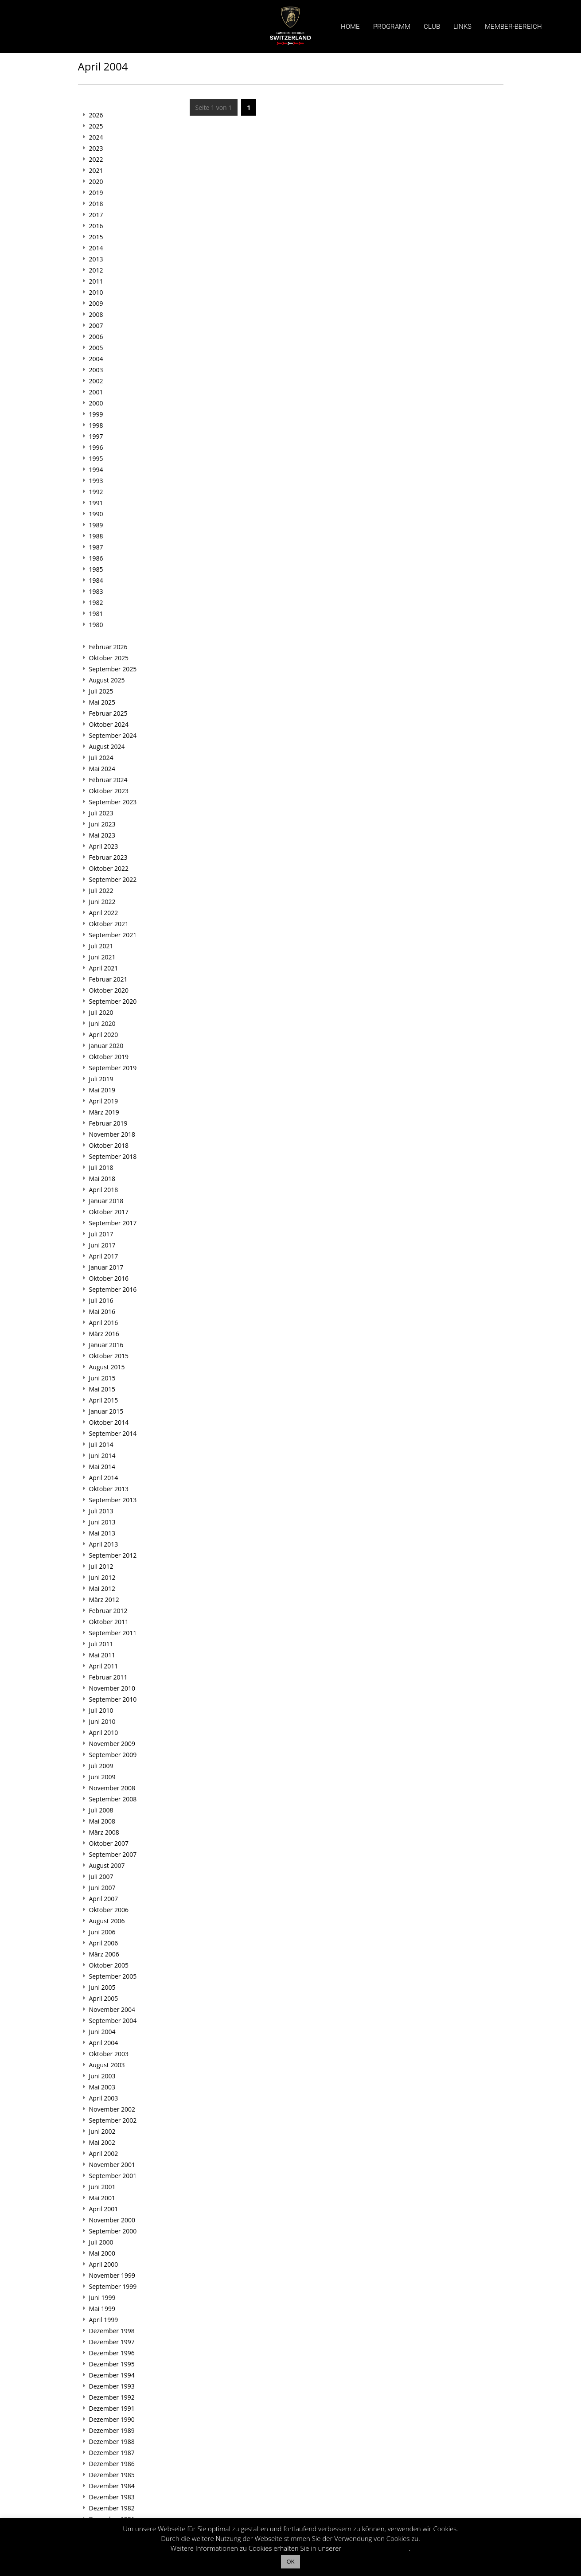  Describe the element at coordinates (113, 1754) in the screenshot. I see `September 2009` at that location.